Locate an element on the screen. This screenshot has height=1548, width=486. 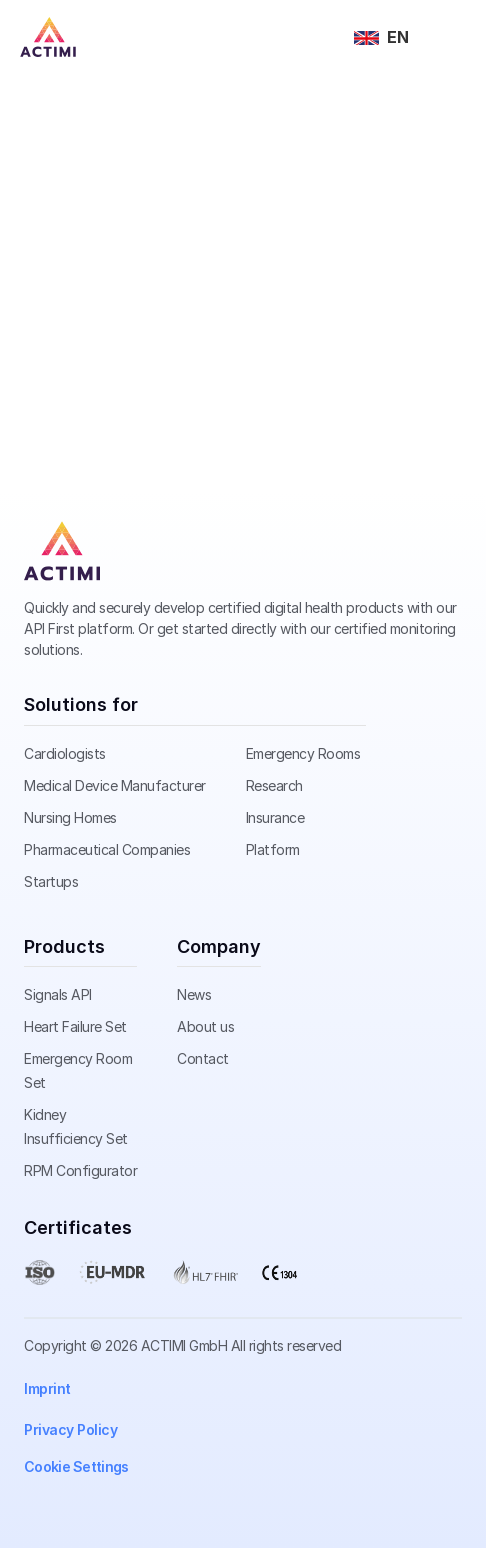
RPM Configurator is located at coordinates (80, 1170).